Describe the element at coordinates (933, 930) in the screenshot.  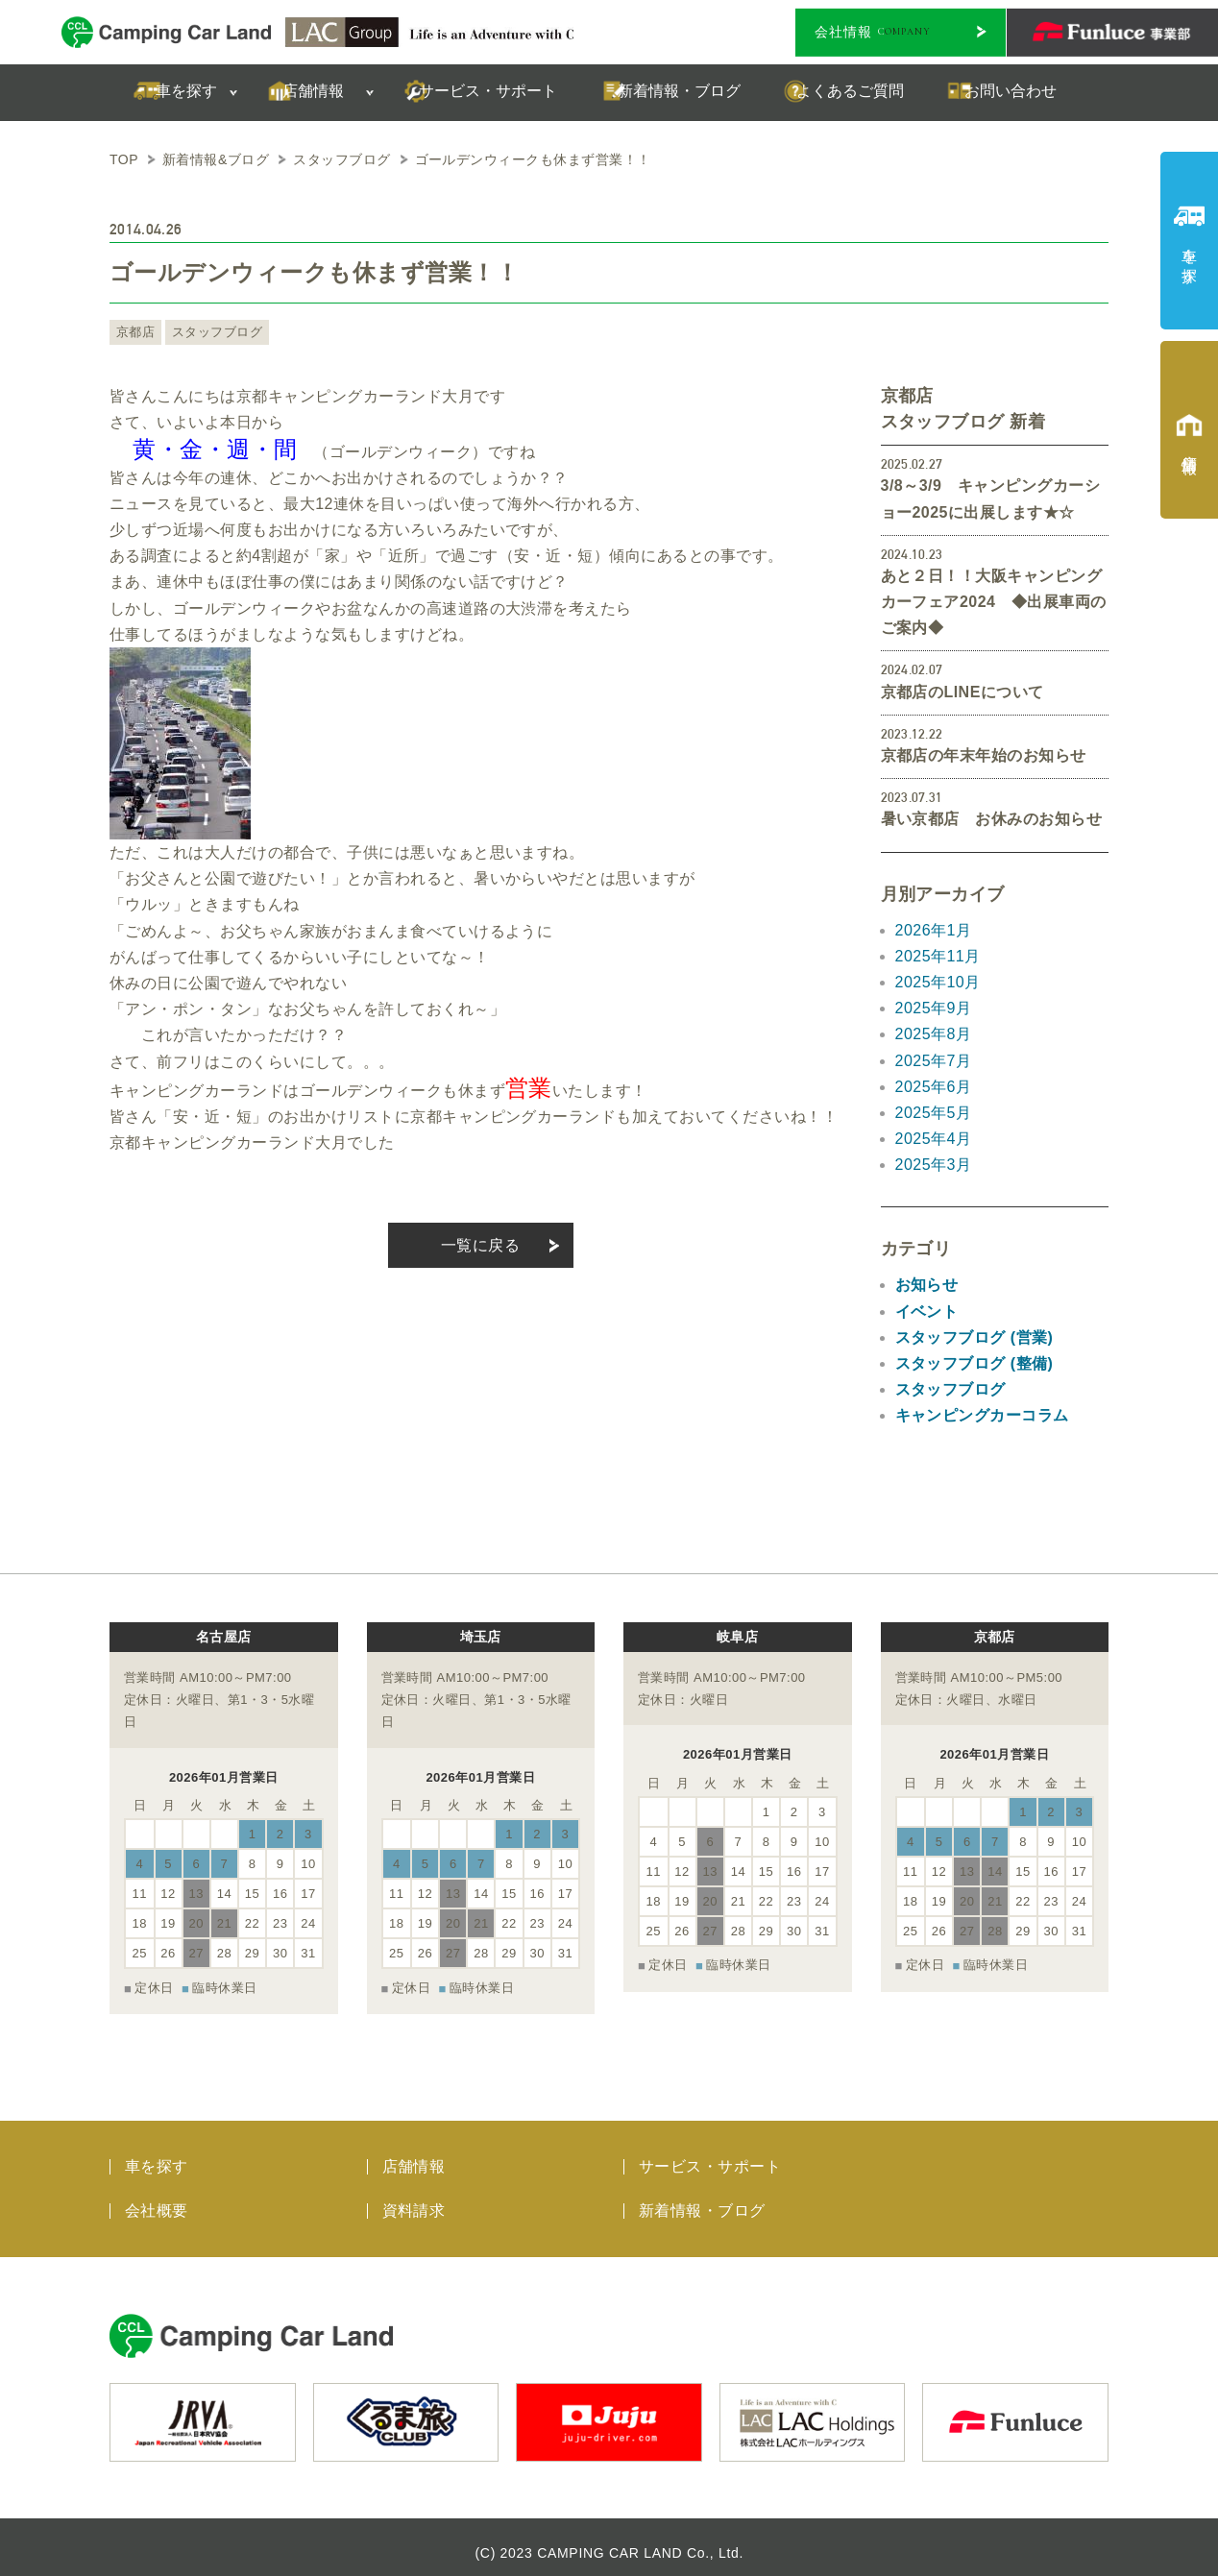
I see `2026年1月` at that location.